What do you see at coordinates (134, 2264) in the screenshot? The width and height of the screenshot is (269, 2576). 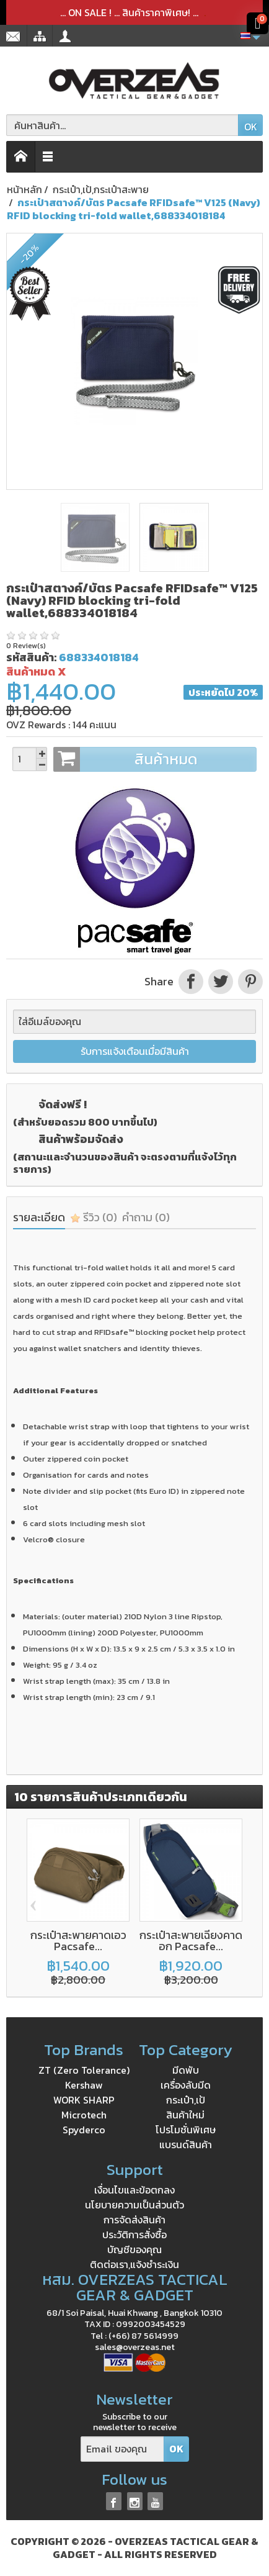 I see `ติดต่อเรา,แจ้งชำระเงิน` at bounding box center [134, 2264].